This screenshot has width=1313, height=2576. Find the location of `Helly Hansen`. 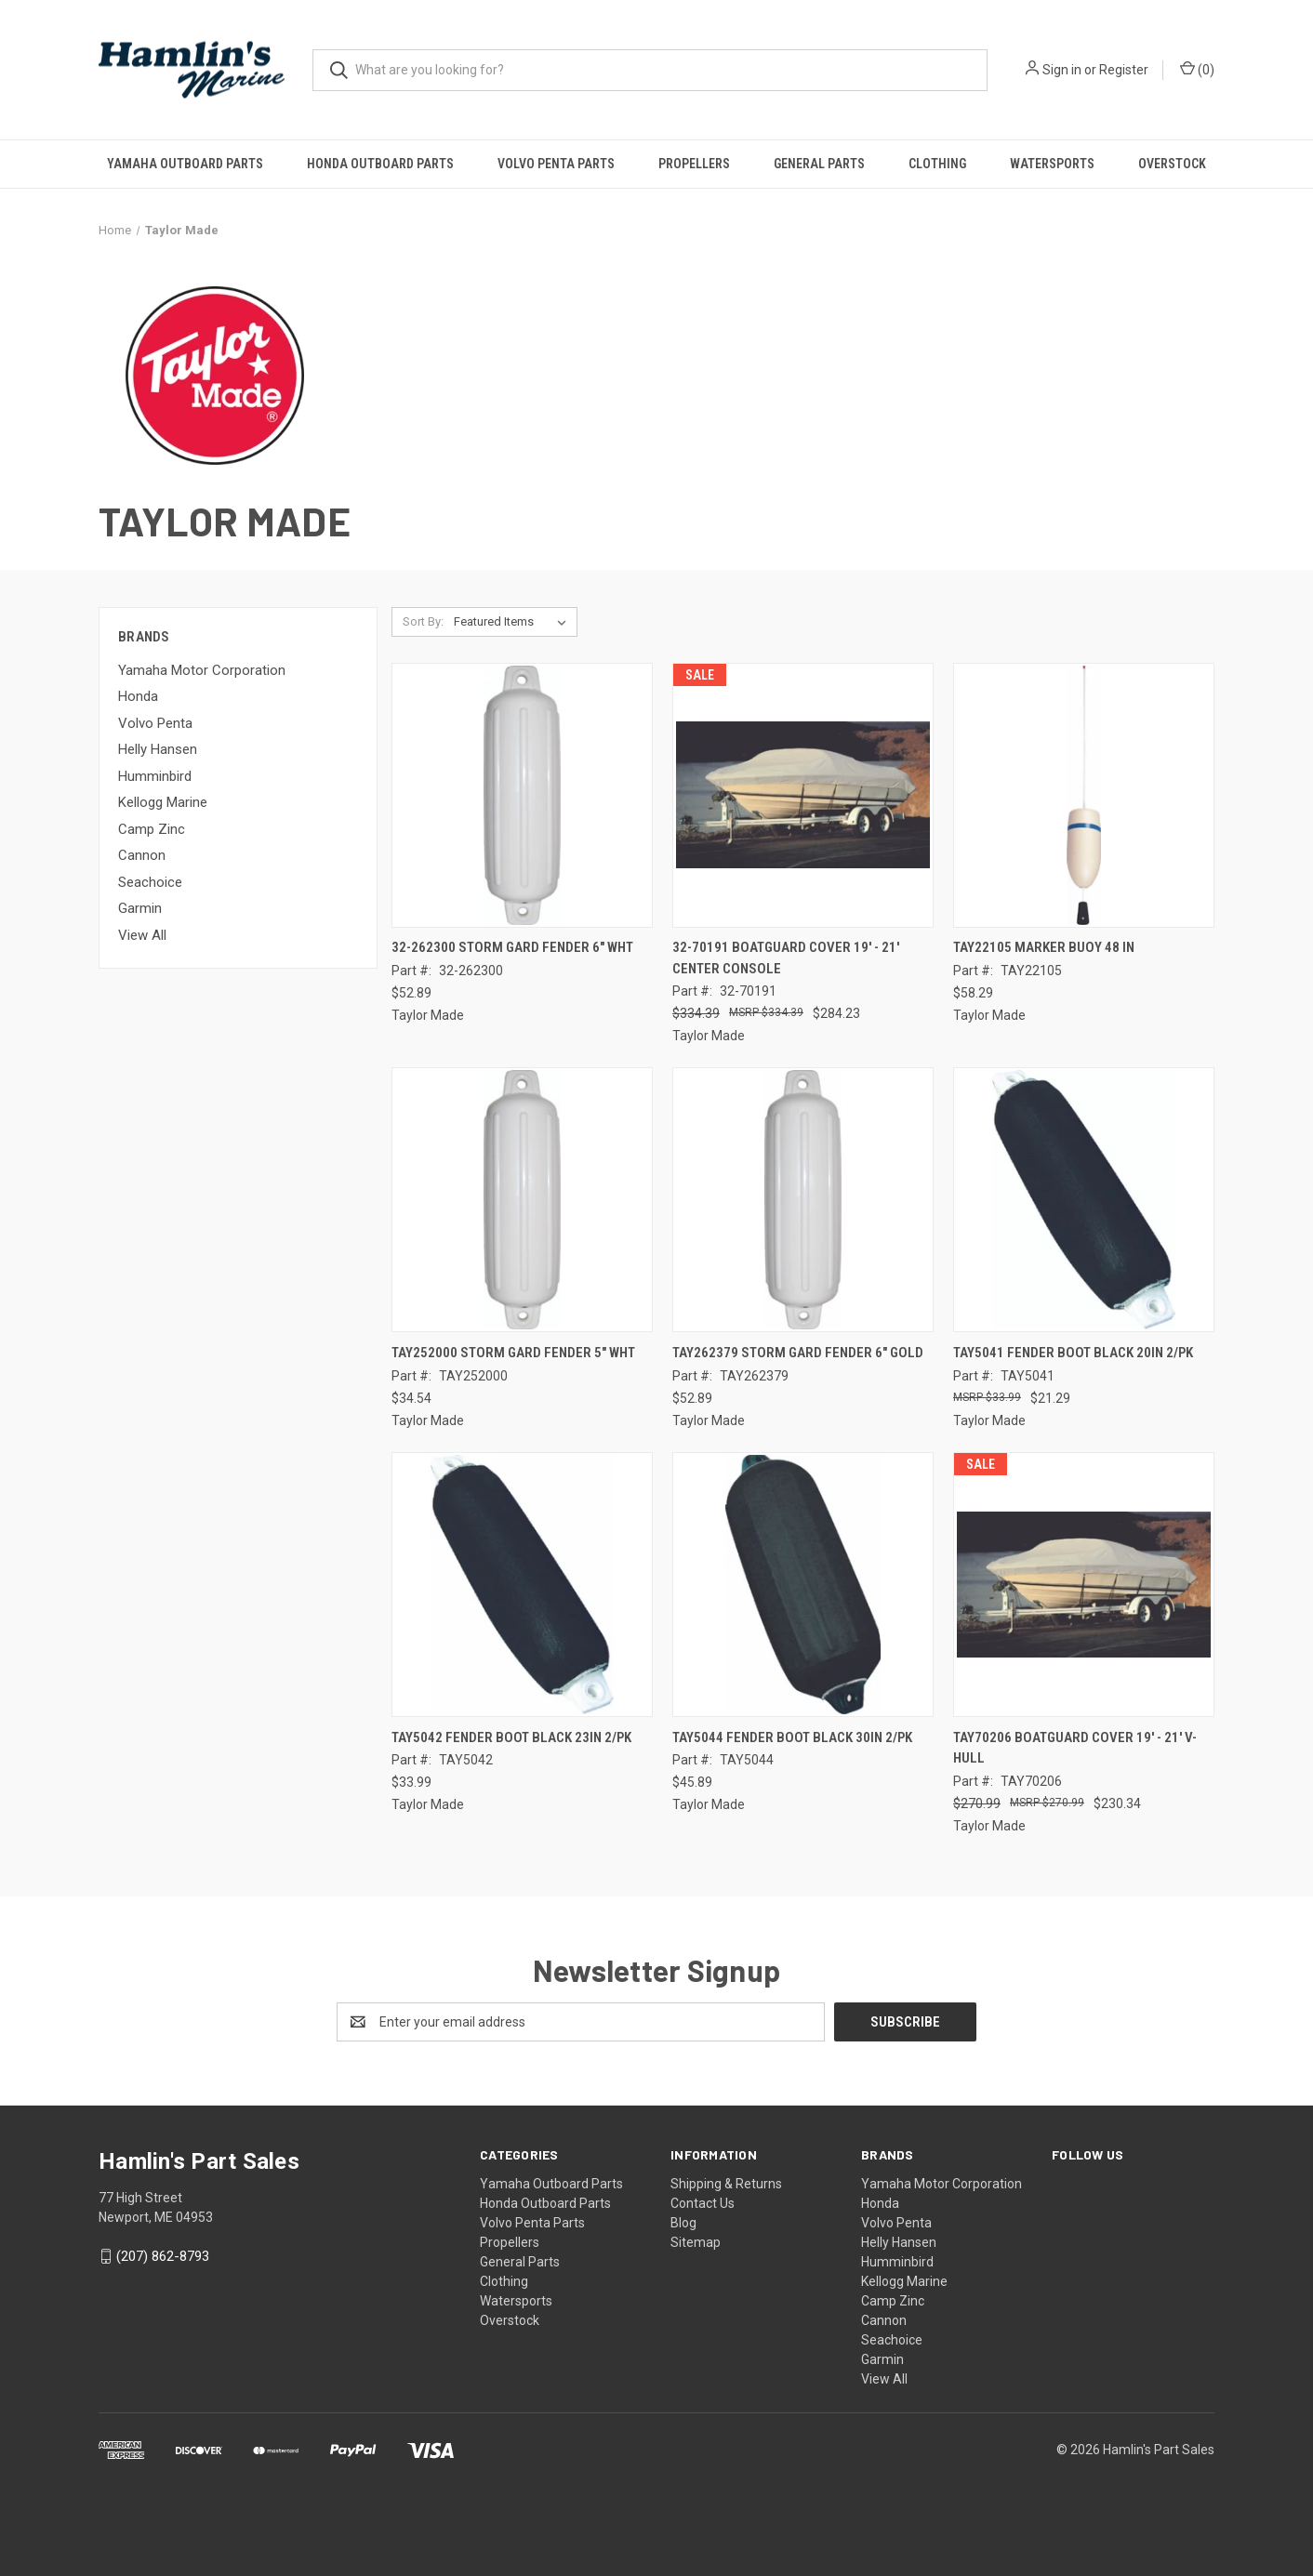

Helly Hansen is located at coordinates (157, 749).